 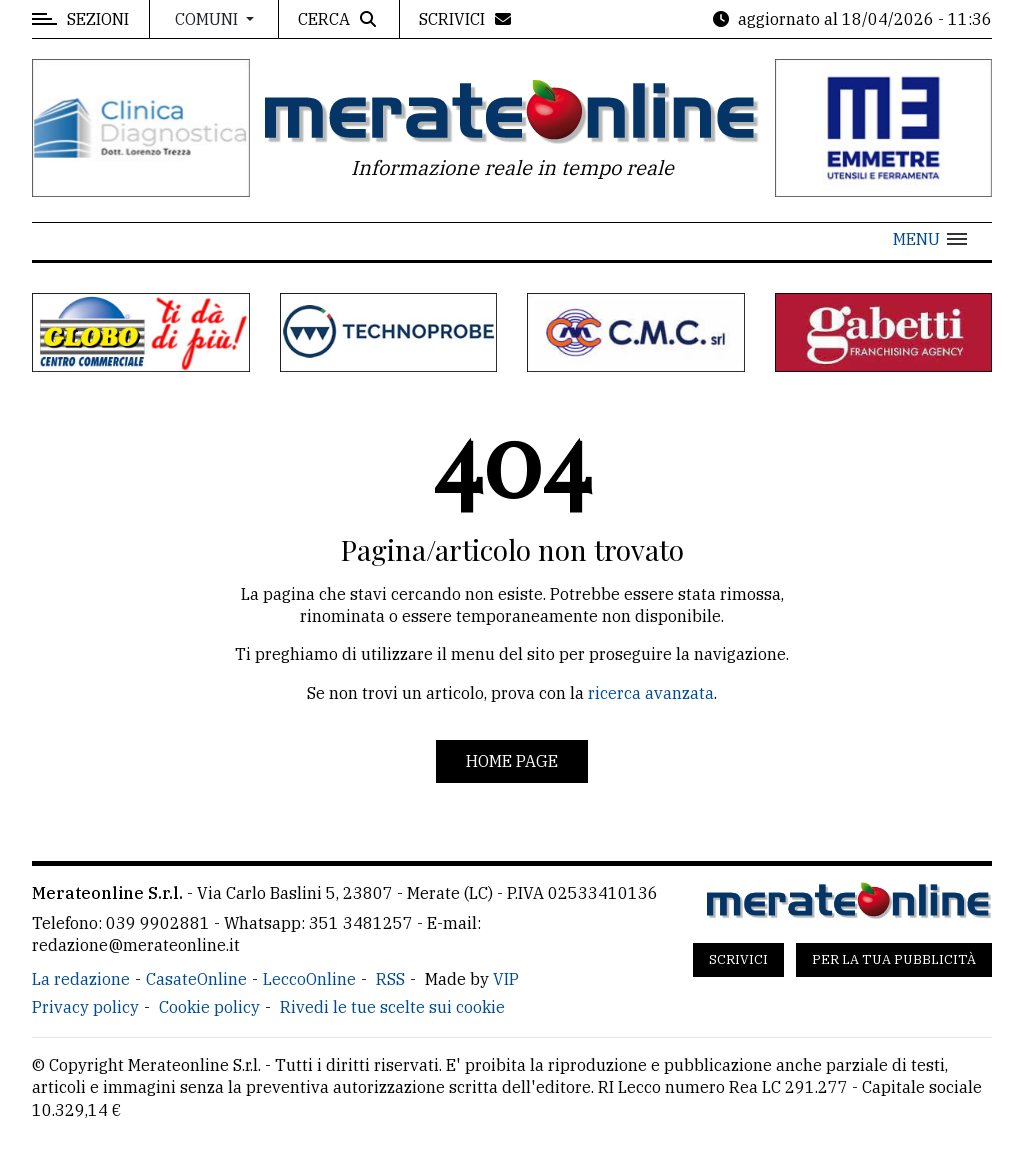 I want to click on CasateOnline, so click(x=196, y=979).